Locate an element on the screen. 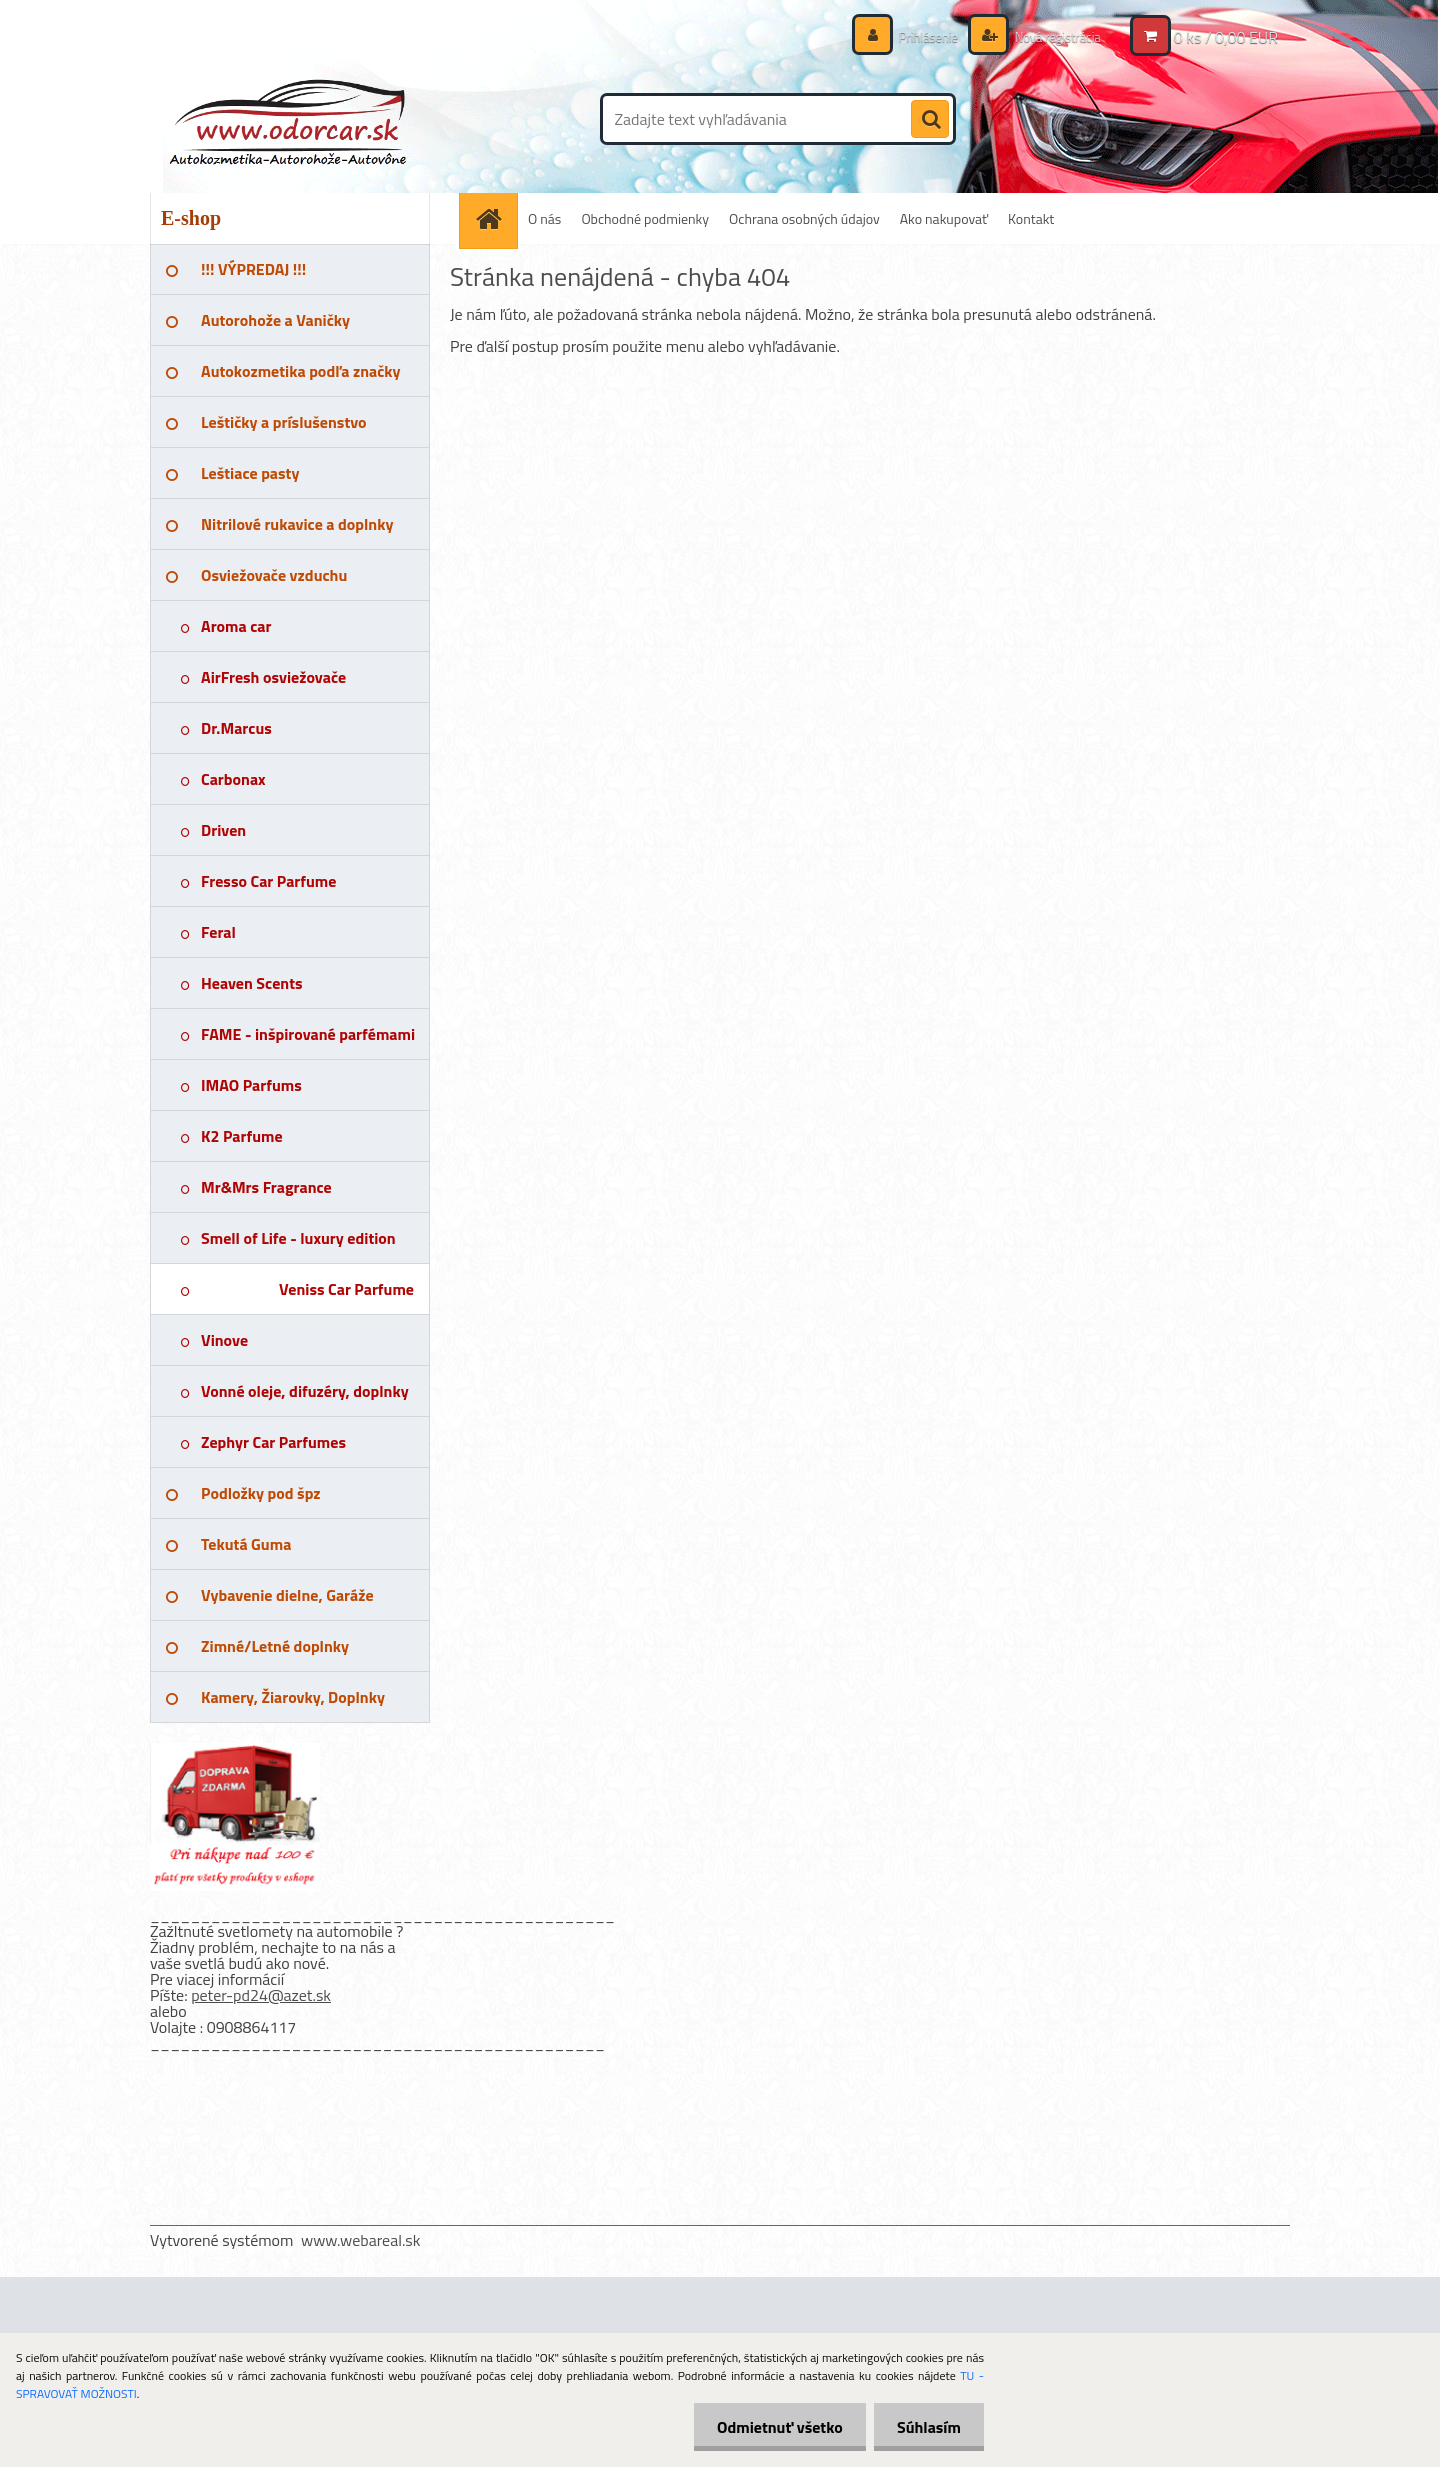 This screenshot has width=1440, height=2467. Súhlasím is located at coordinates (927, 2427).